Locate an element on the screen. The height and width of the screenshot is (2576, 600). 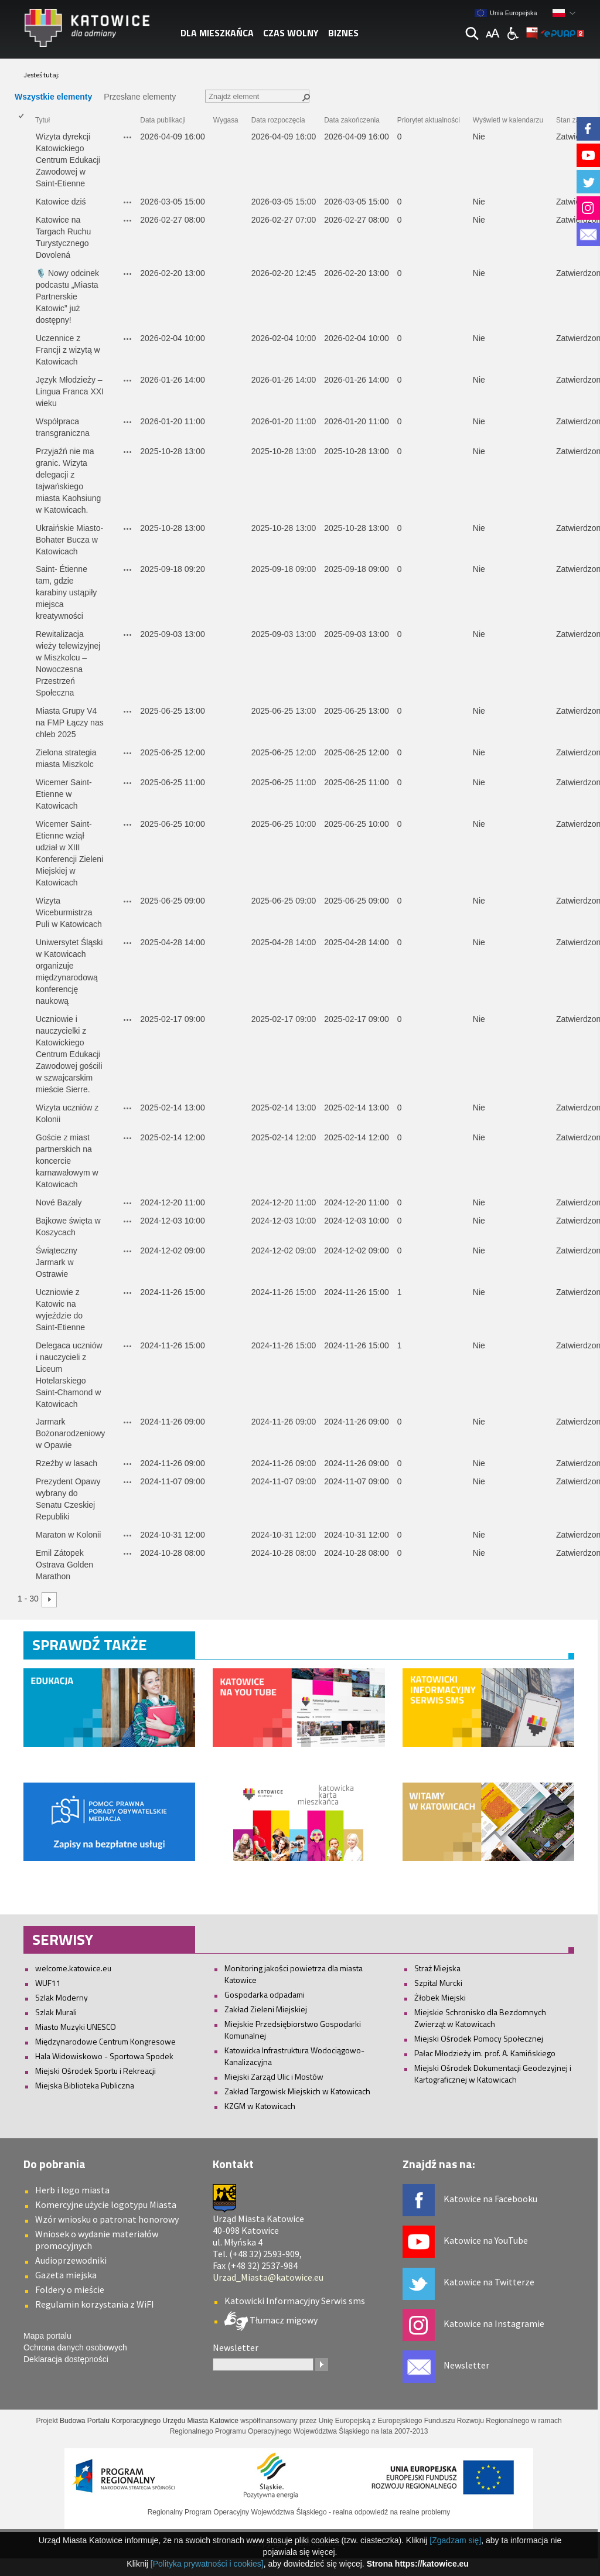
Straż Miejska is located at coordinates (437, 1968).